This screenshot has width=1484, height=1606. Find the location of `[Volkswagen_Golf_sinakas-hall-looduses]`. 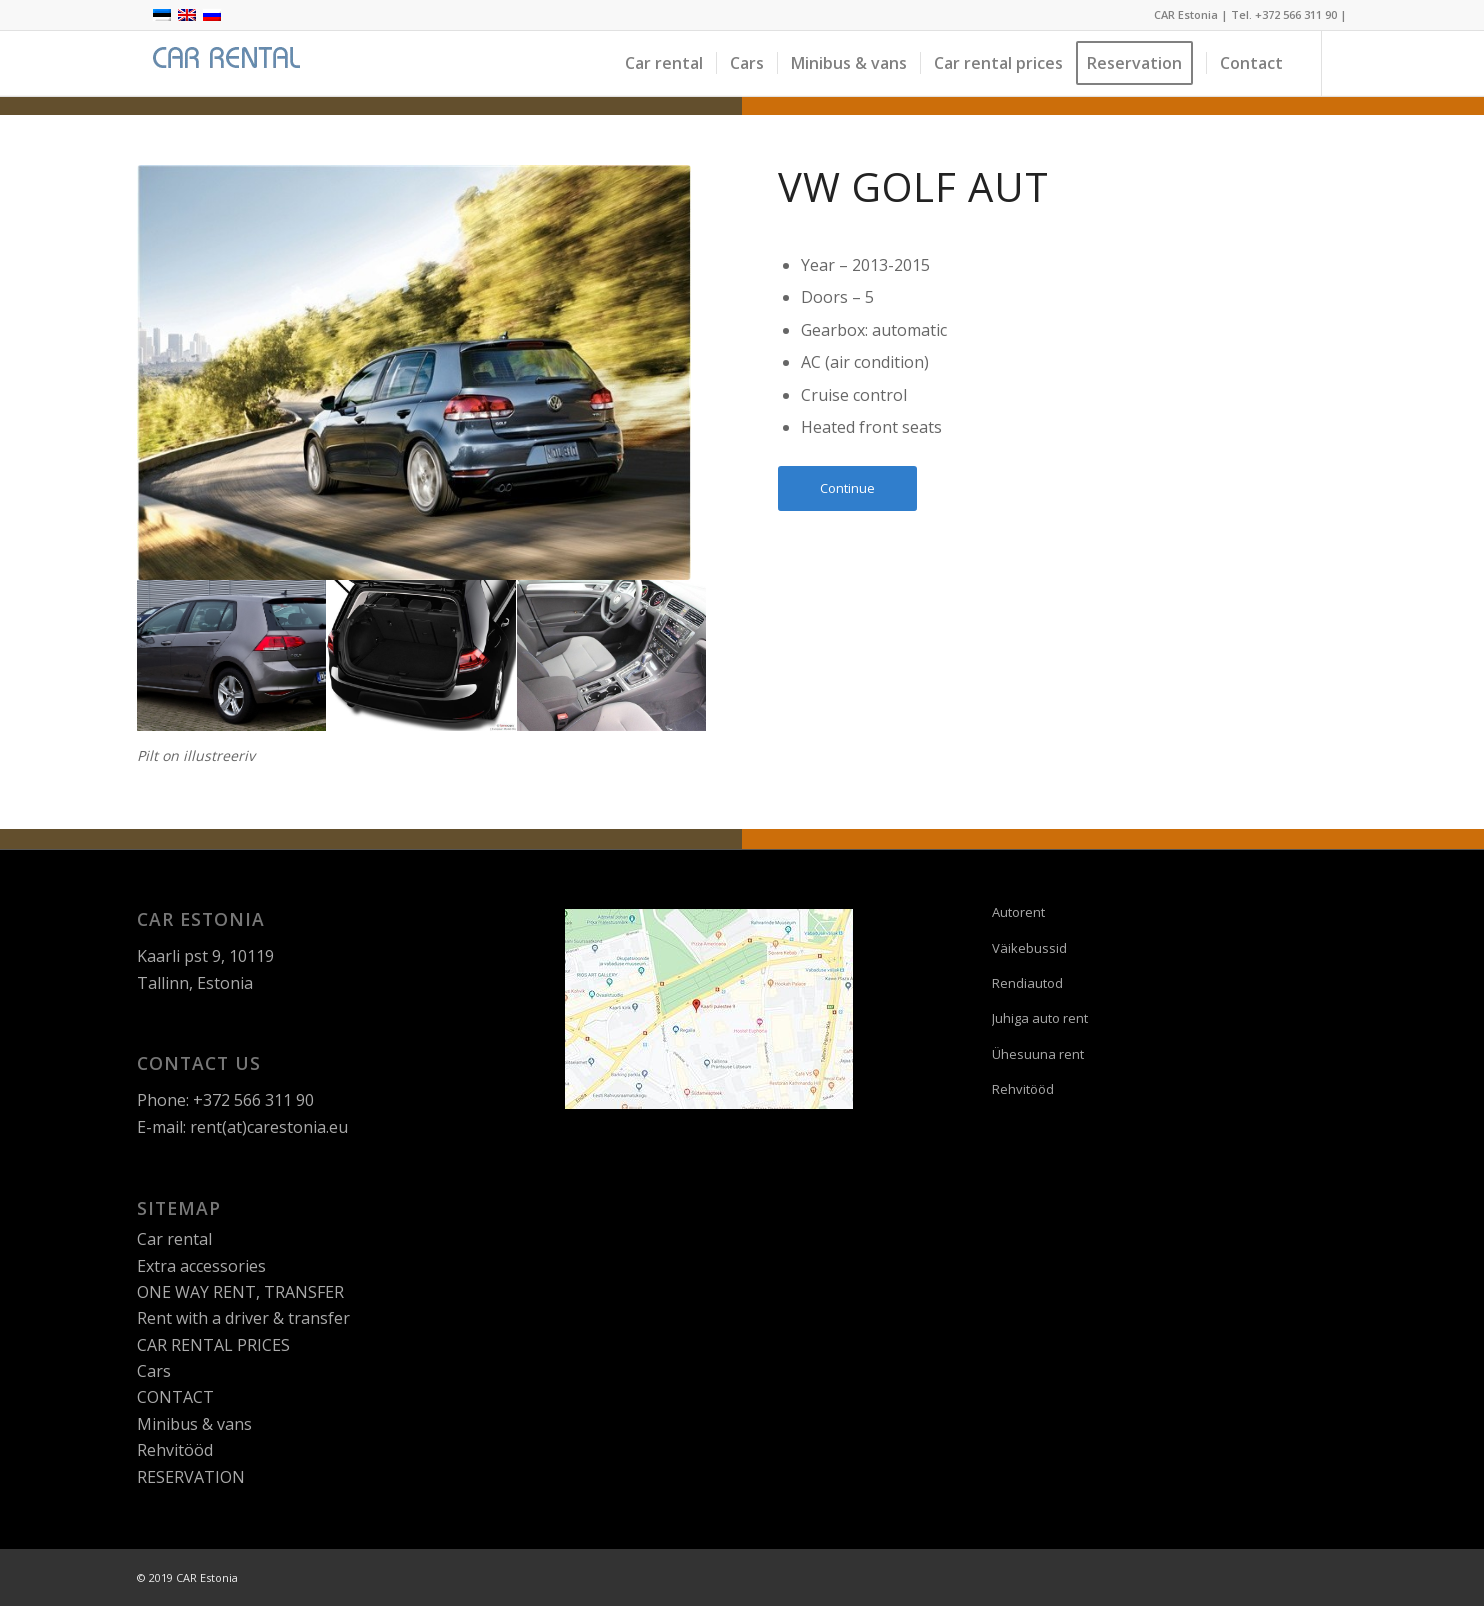

[Volkswagen_Golf_sinakas-hall-looduses] is located at coordinates (414, 372).